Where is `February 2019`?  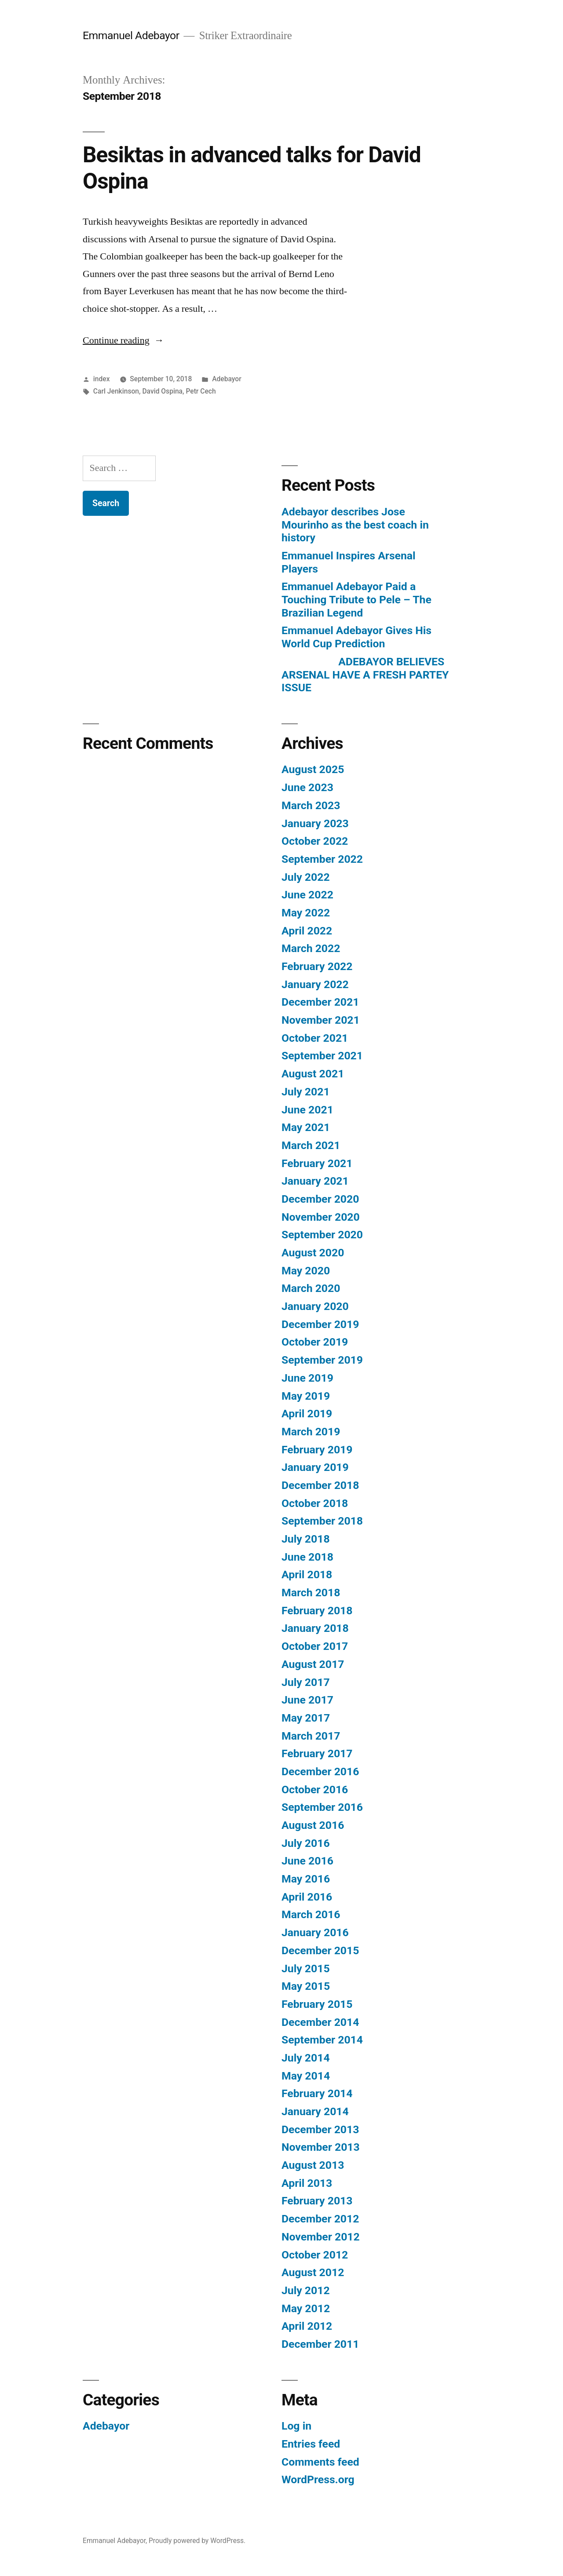 February 2019 is located at coordinates (317, 1449).